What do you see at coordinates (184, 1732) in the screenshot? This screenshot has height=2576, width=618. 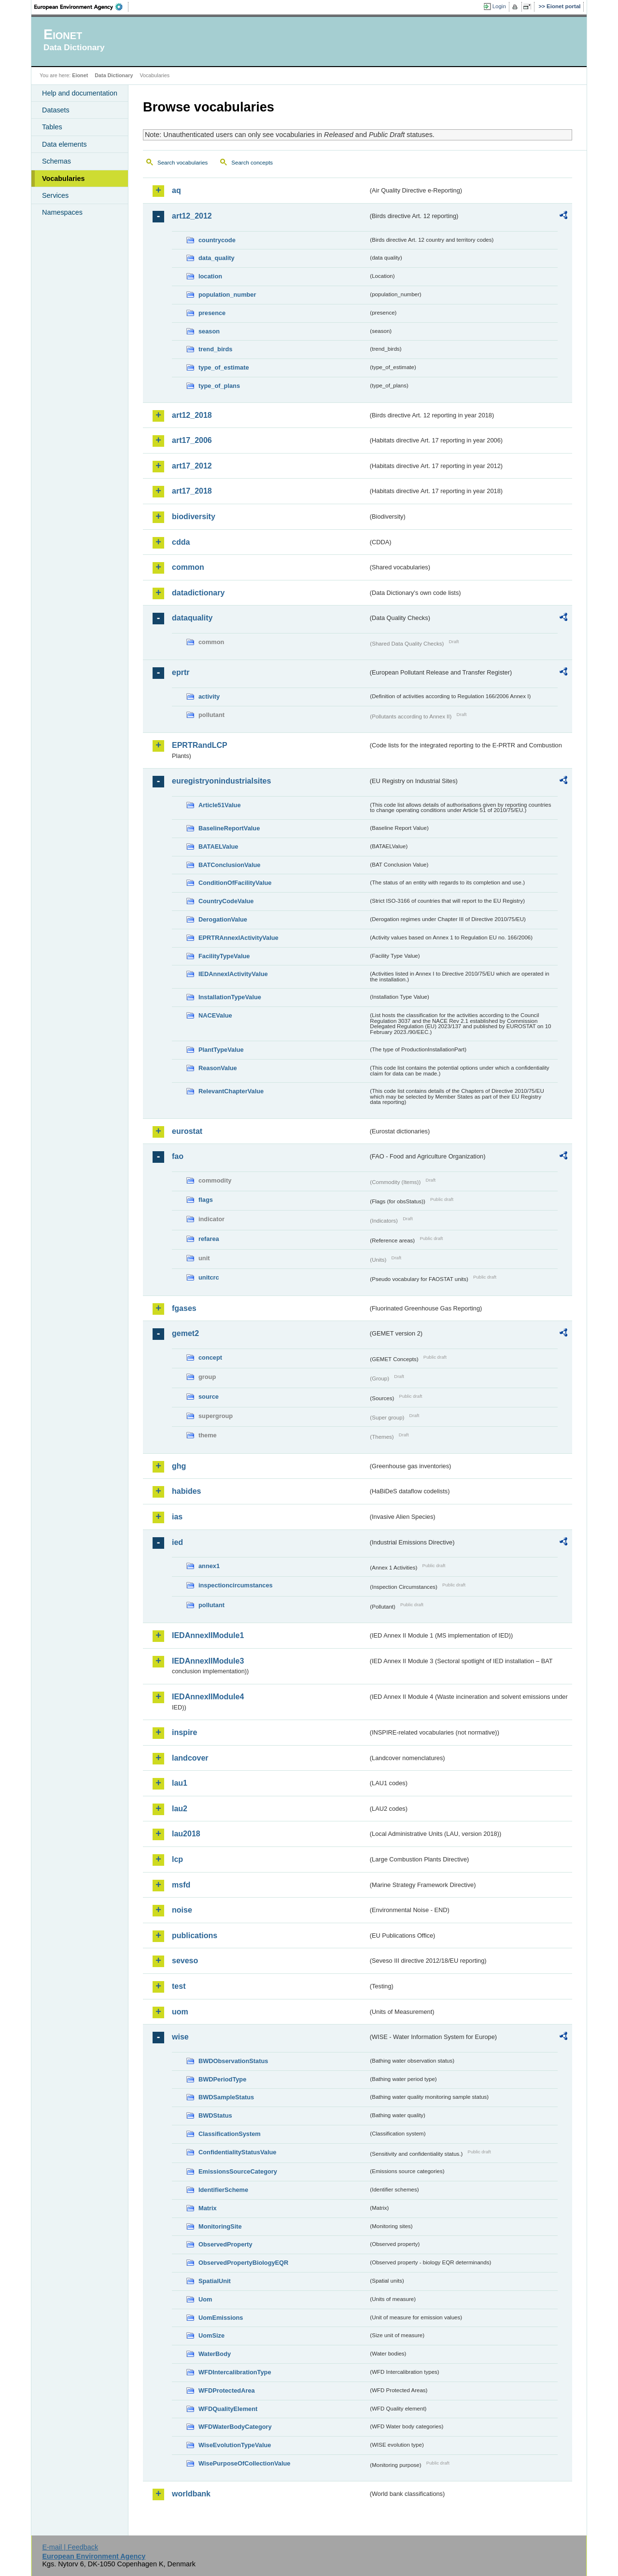 I see `inspire` at bounding box center [184, 1732].